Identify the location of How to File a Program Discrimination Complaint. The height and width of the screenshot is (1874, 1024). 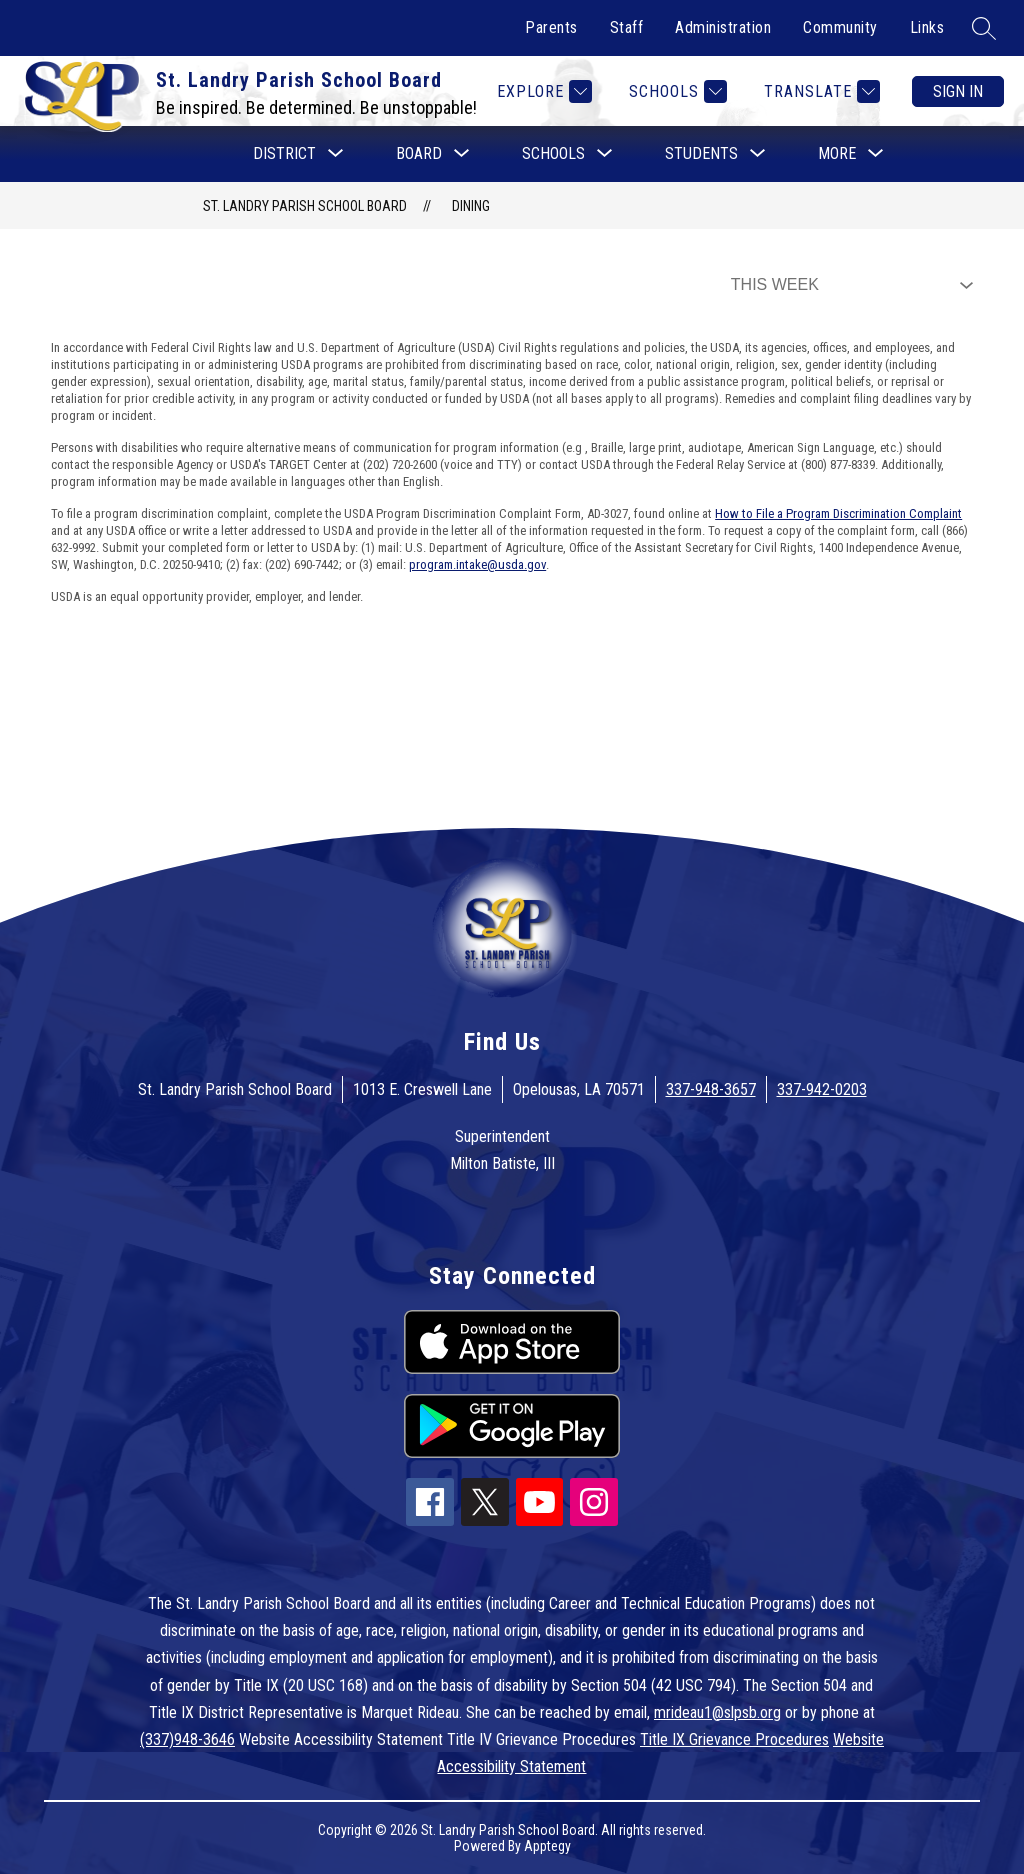
(838, 513).